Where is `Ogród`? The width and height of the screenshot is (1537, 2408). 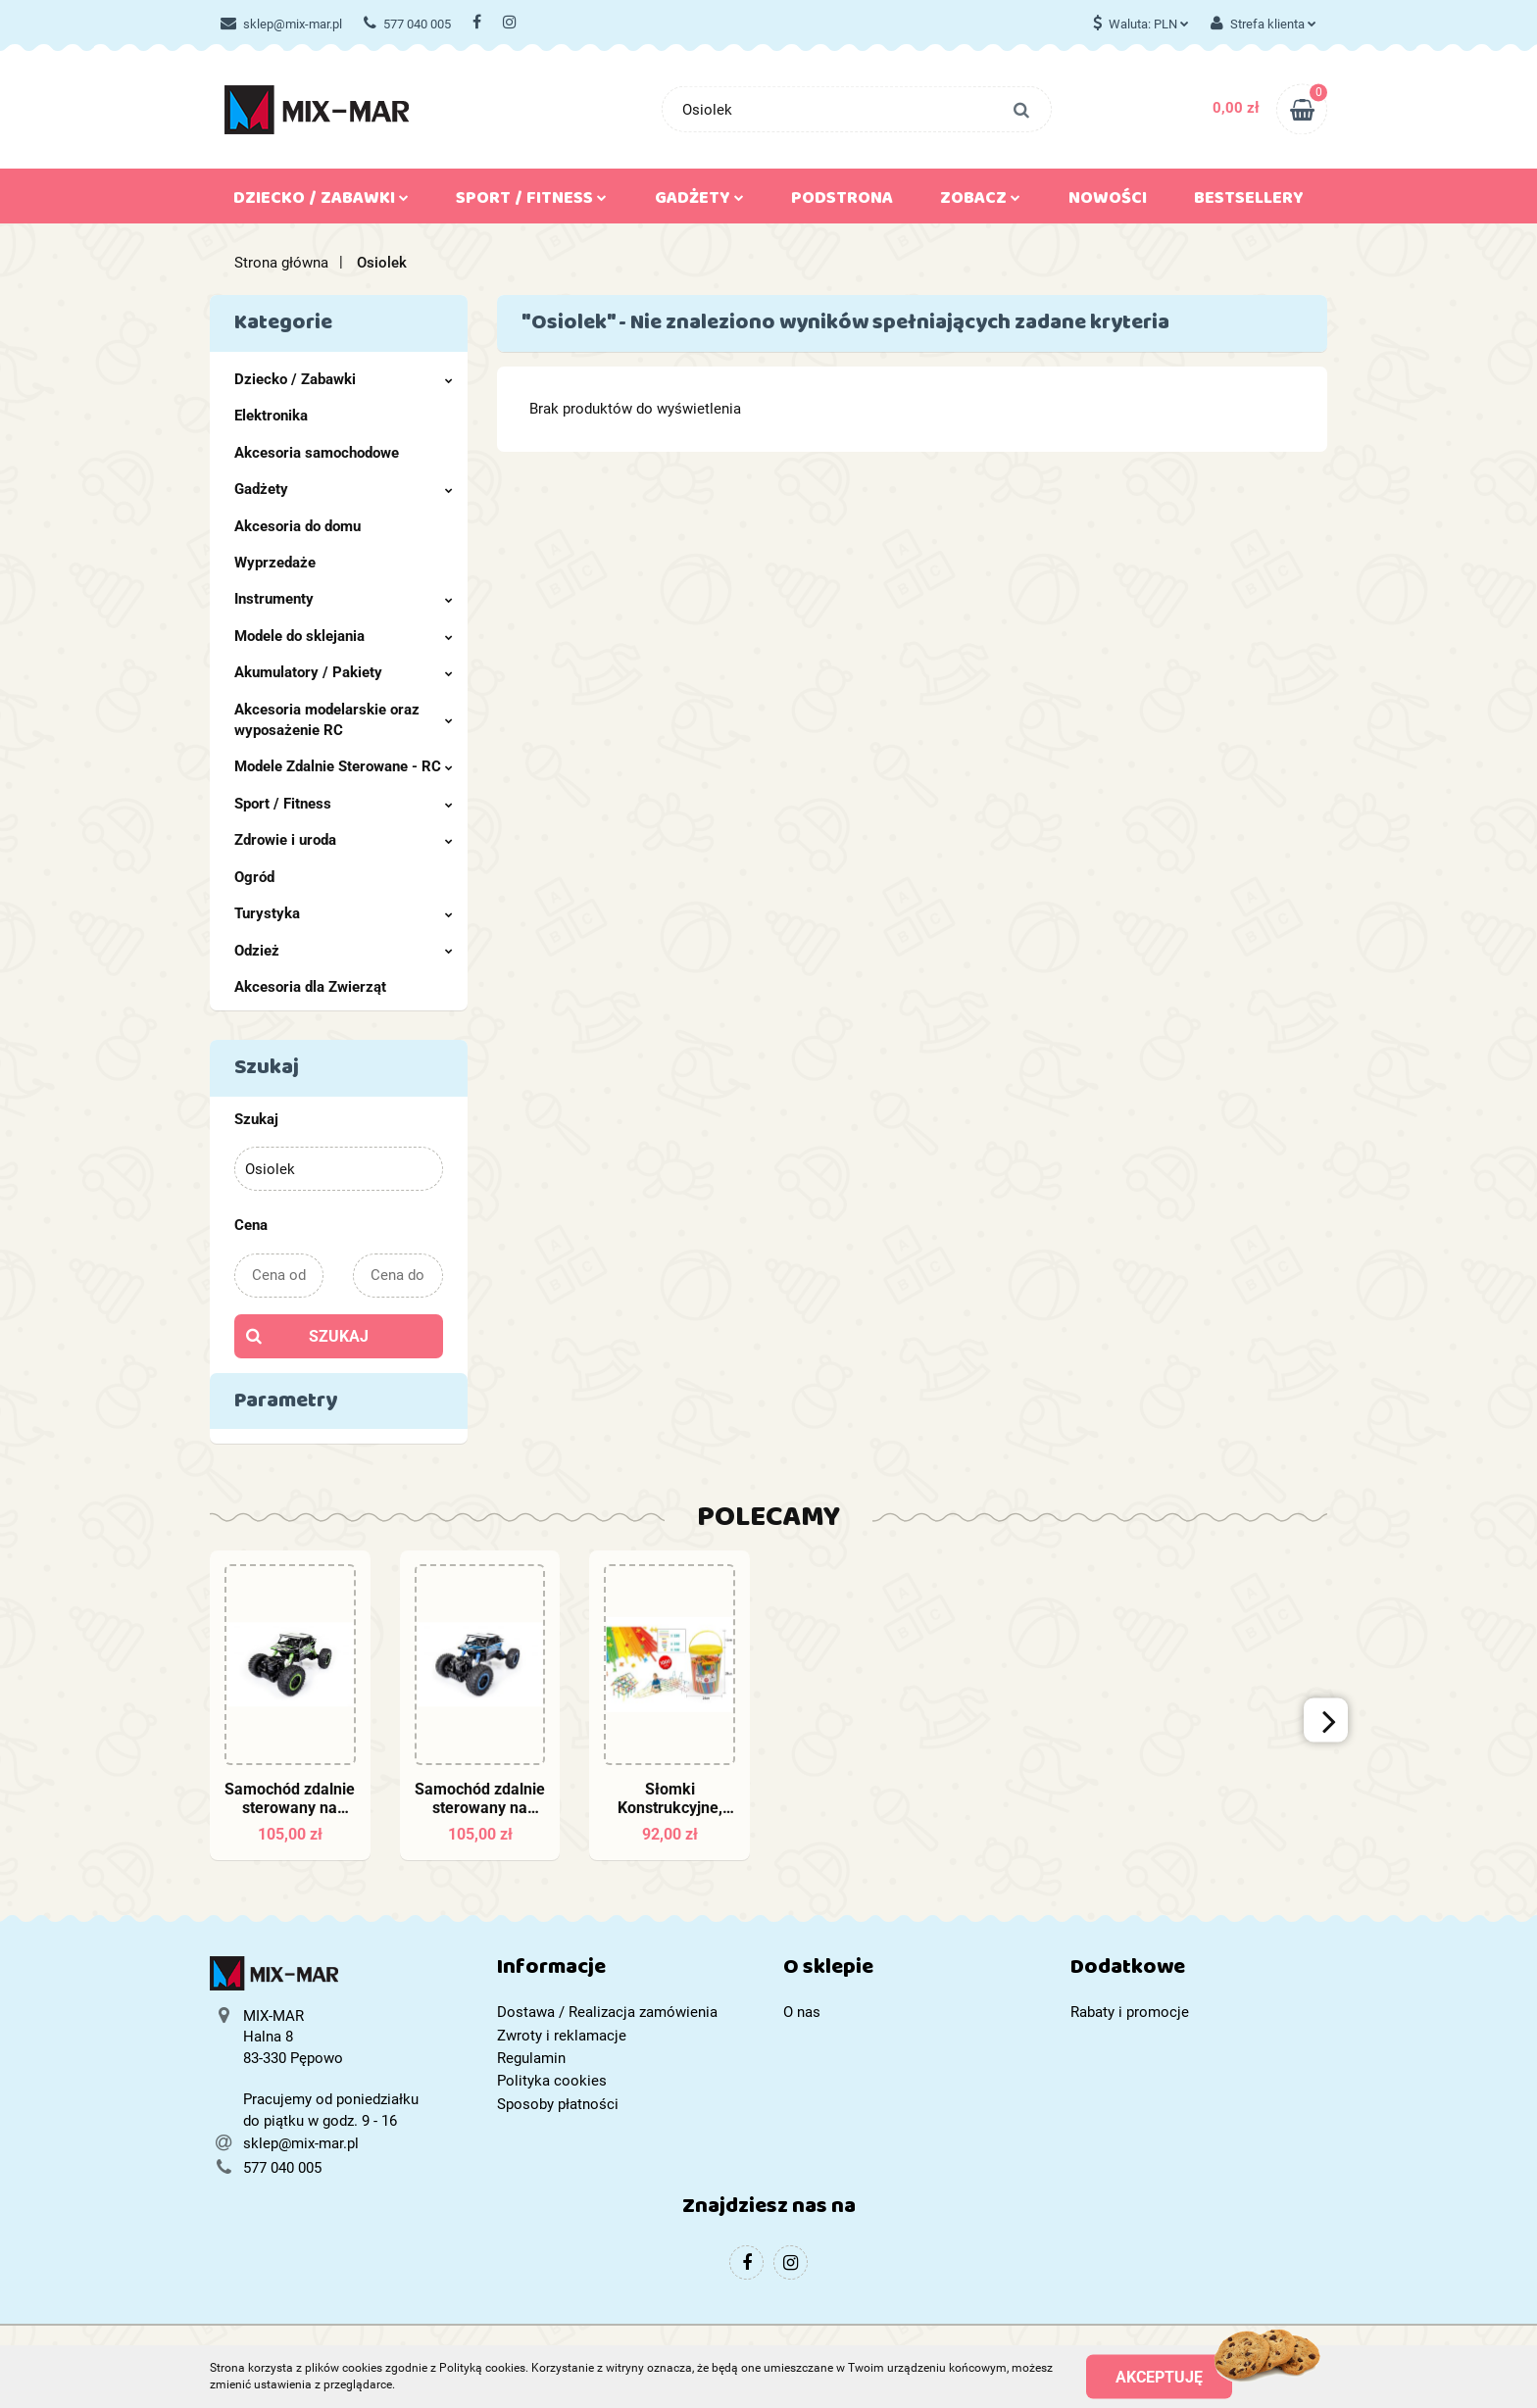 Ogród is located at coordinates (254, 877).